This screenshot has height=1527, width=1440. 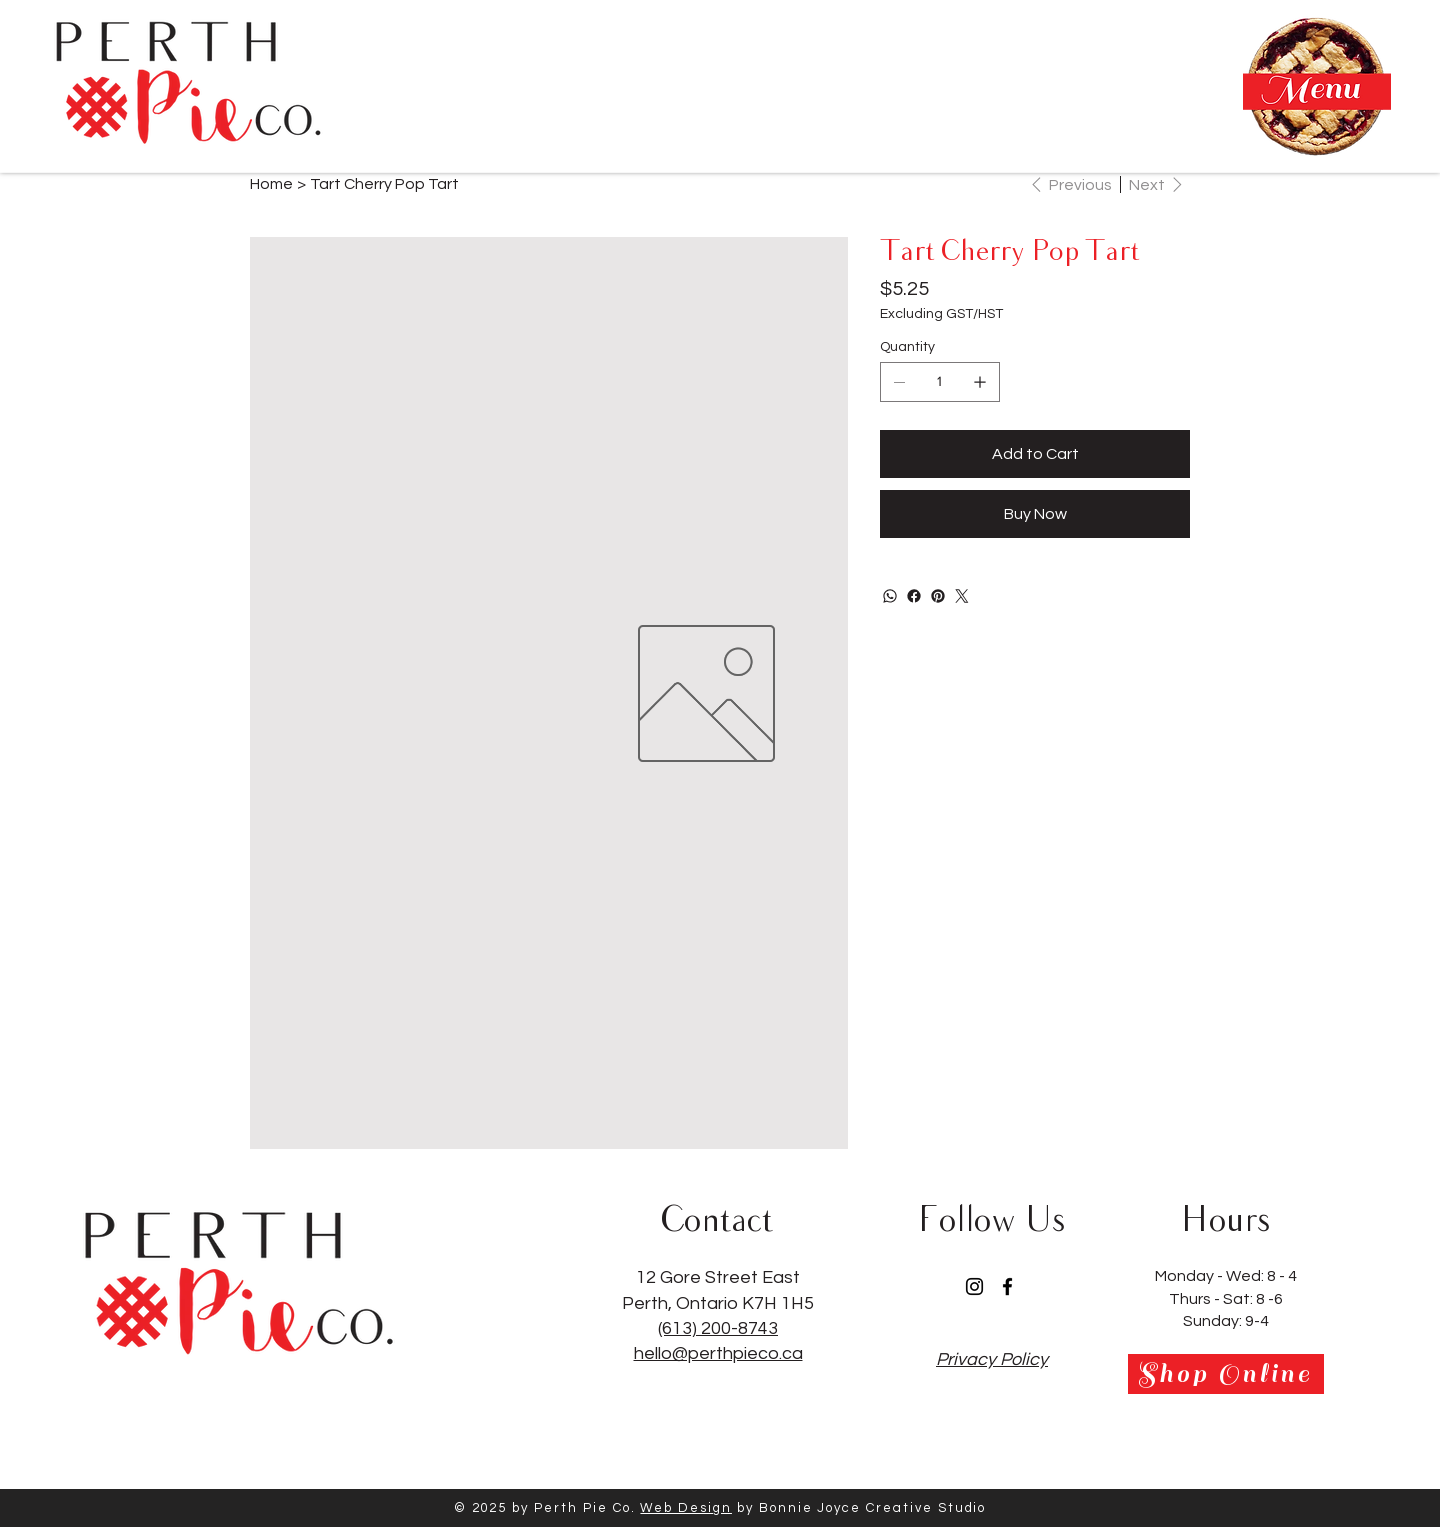 What do you see at coordinates (718, 1353) in the screenshot?
I see `hello@perthpieco.ca` at bounding box center [718, 1353].